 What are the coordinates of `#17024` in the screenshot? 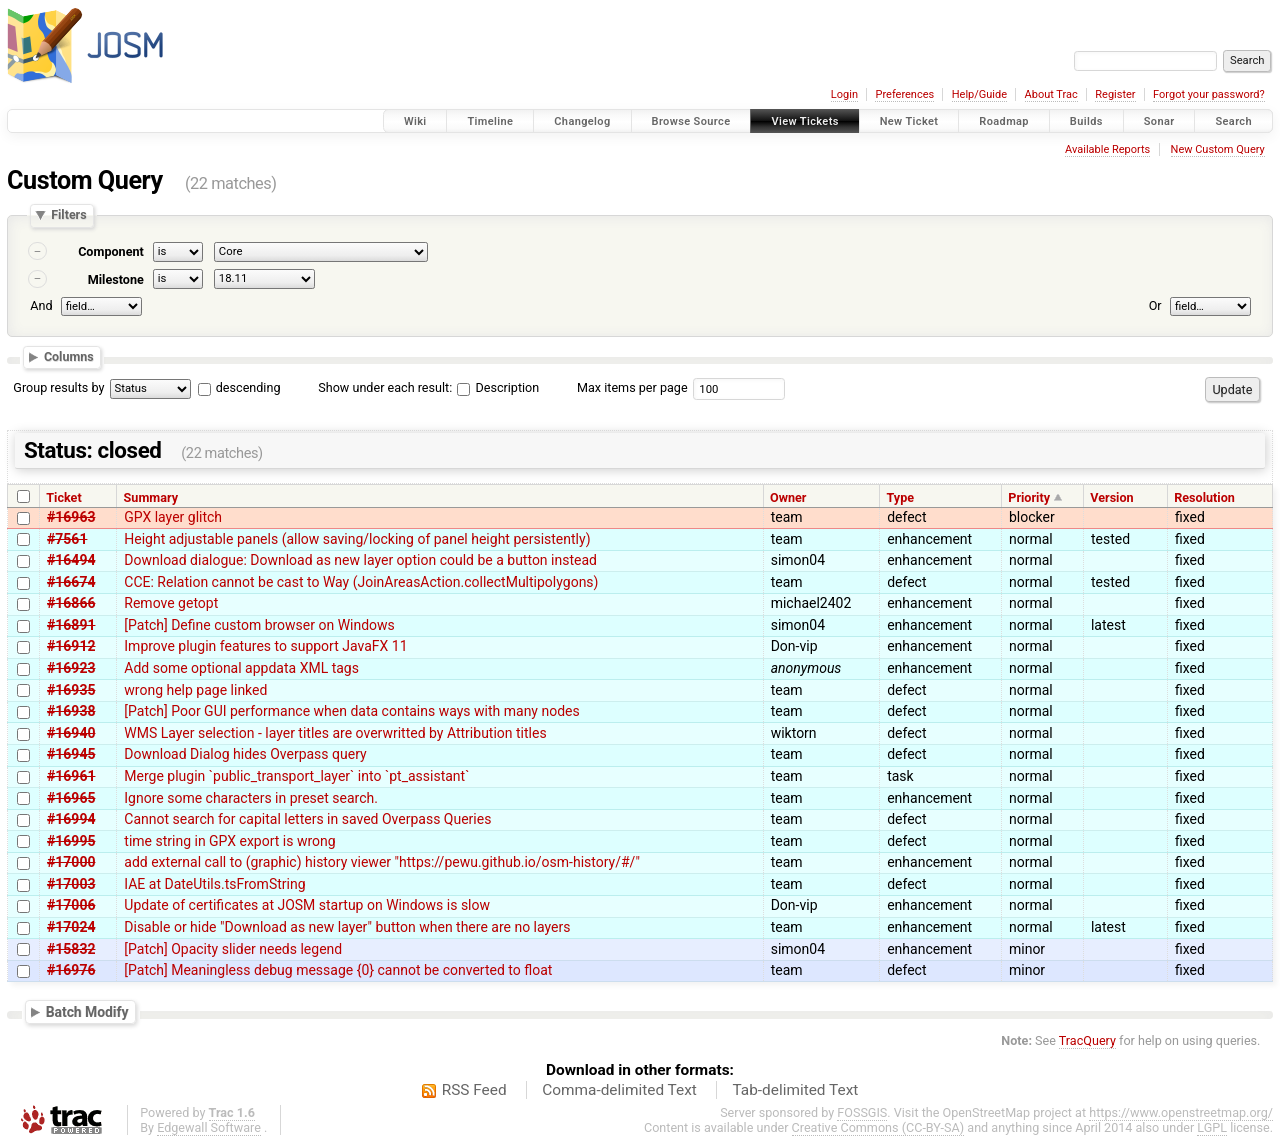 It's located at (71, 927).